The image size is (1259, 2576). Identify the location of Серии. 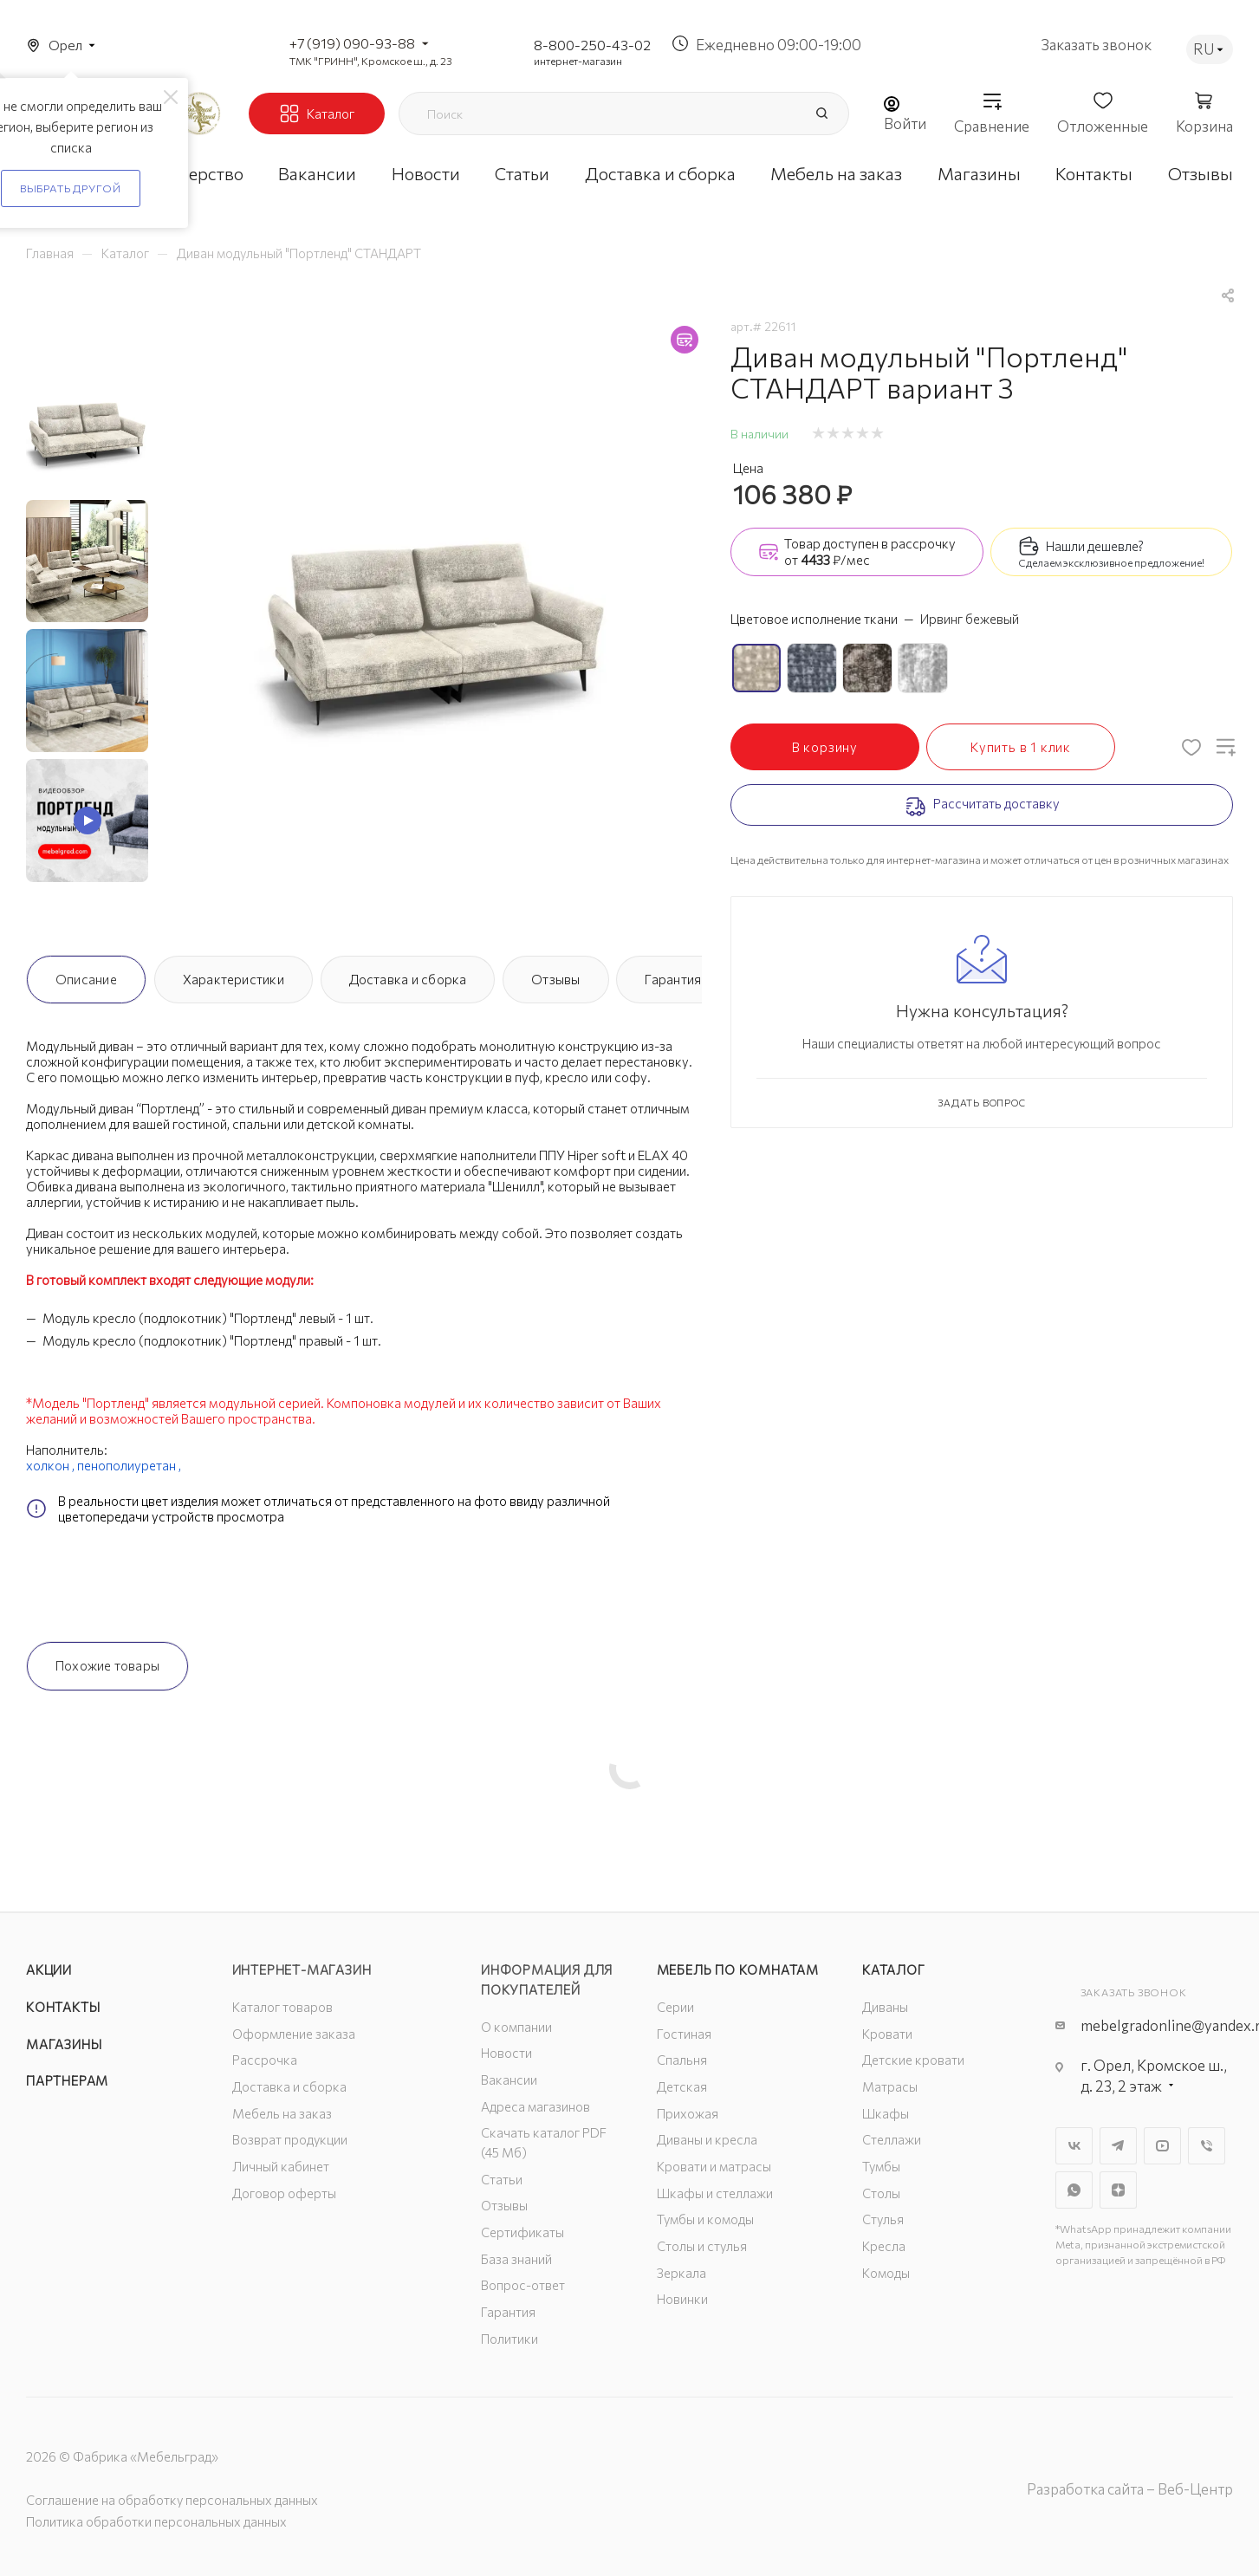
(675, 2007).